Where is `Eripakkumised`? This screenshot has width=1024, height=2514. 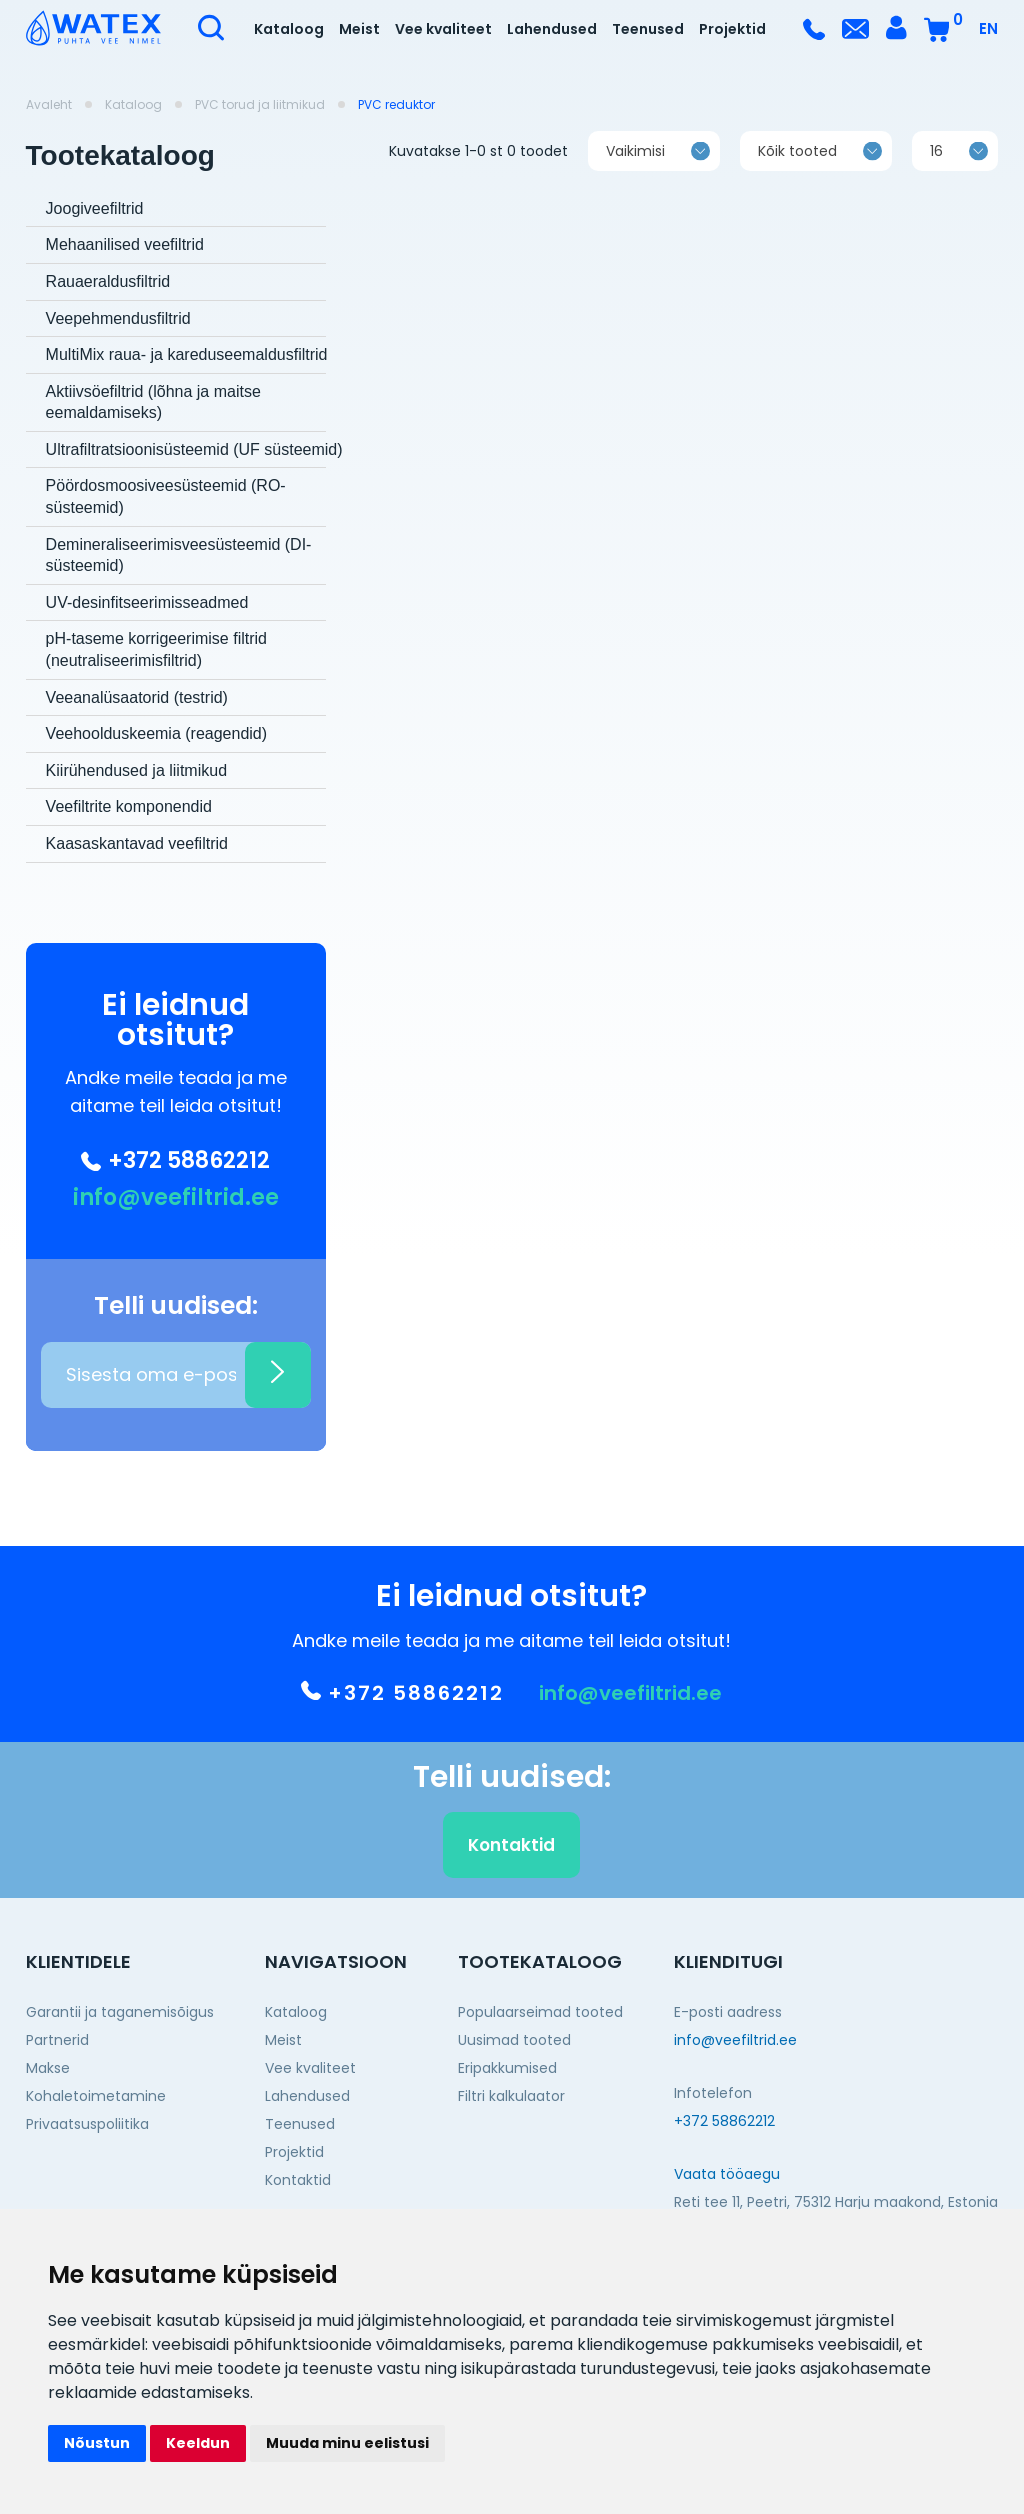
Eripakkumised is located at coordinates (507, 2068).